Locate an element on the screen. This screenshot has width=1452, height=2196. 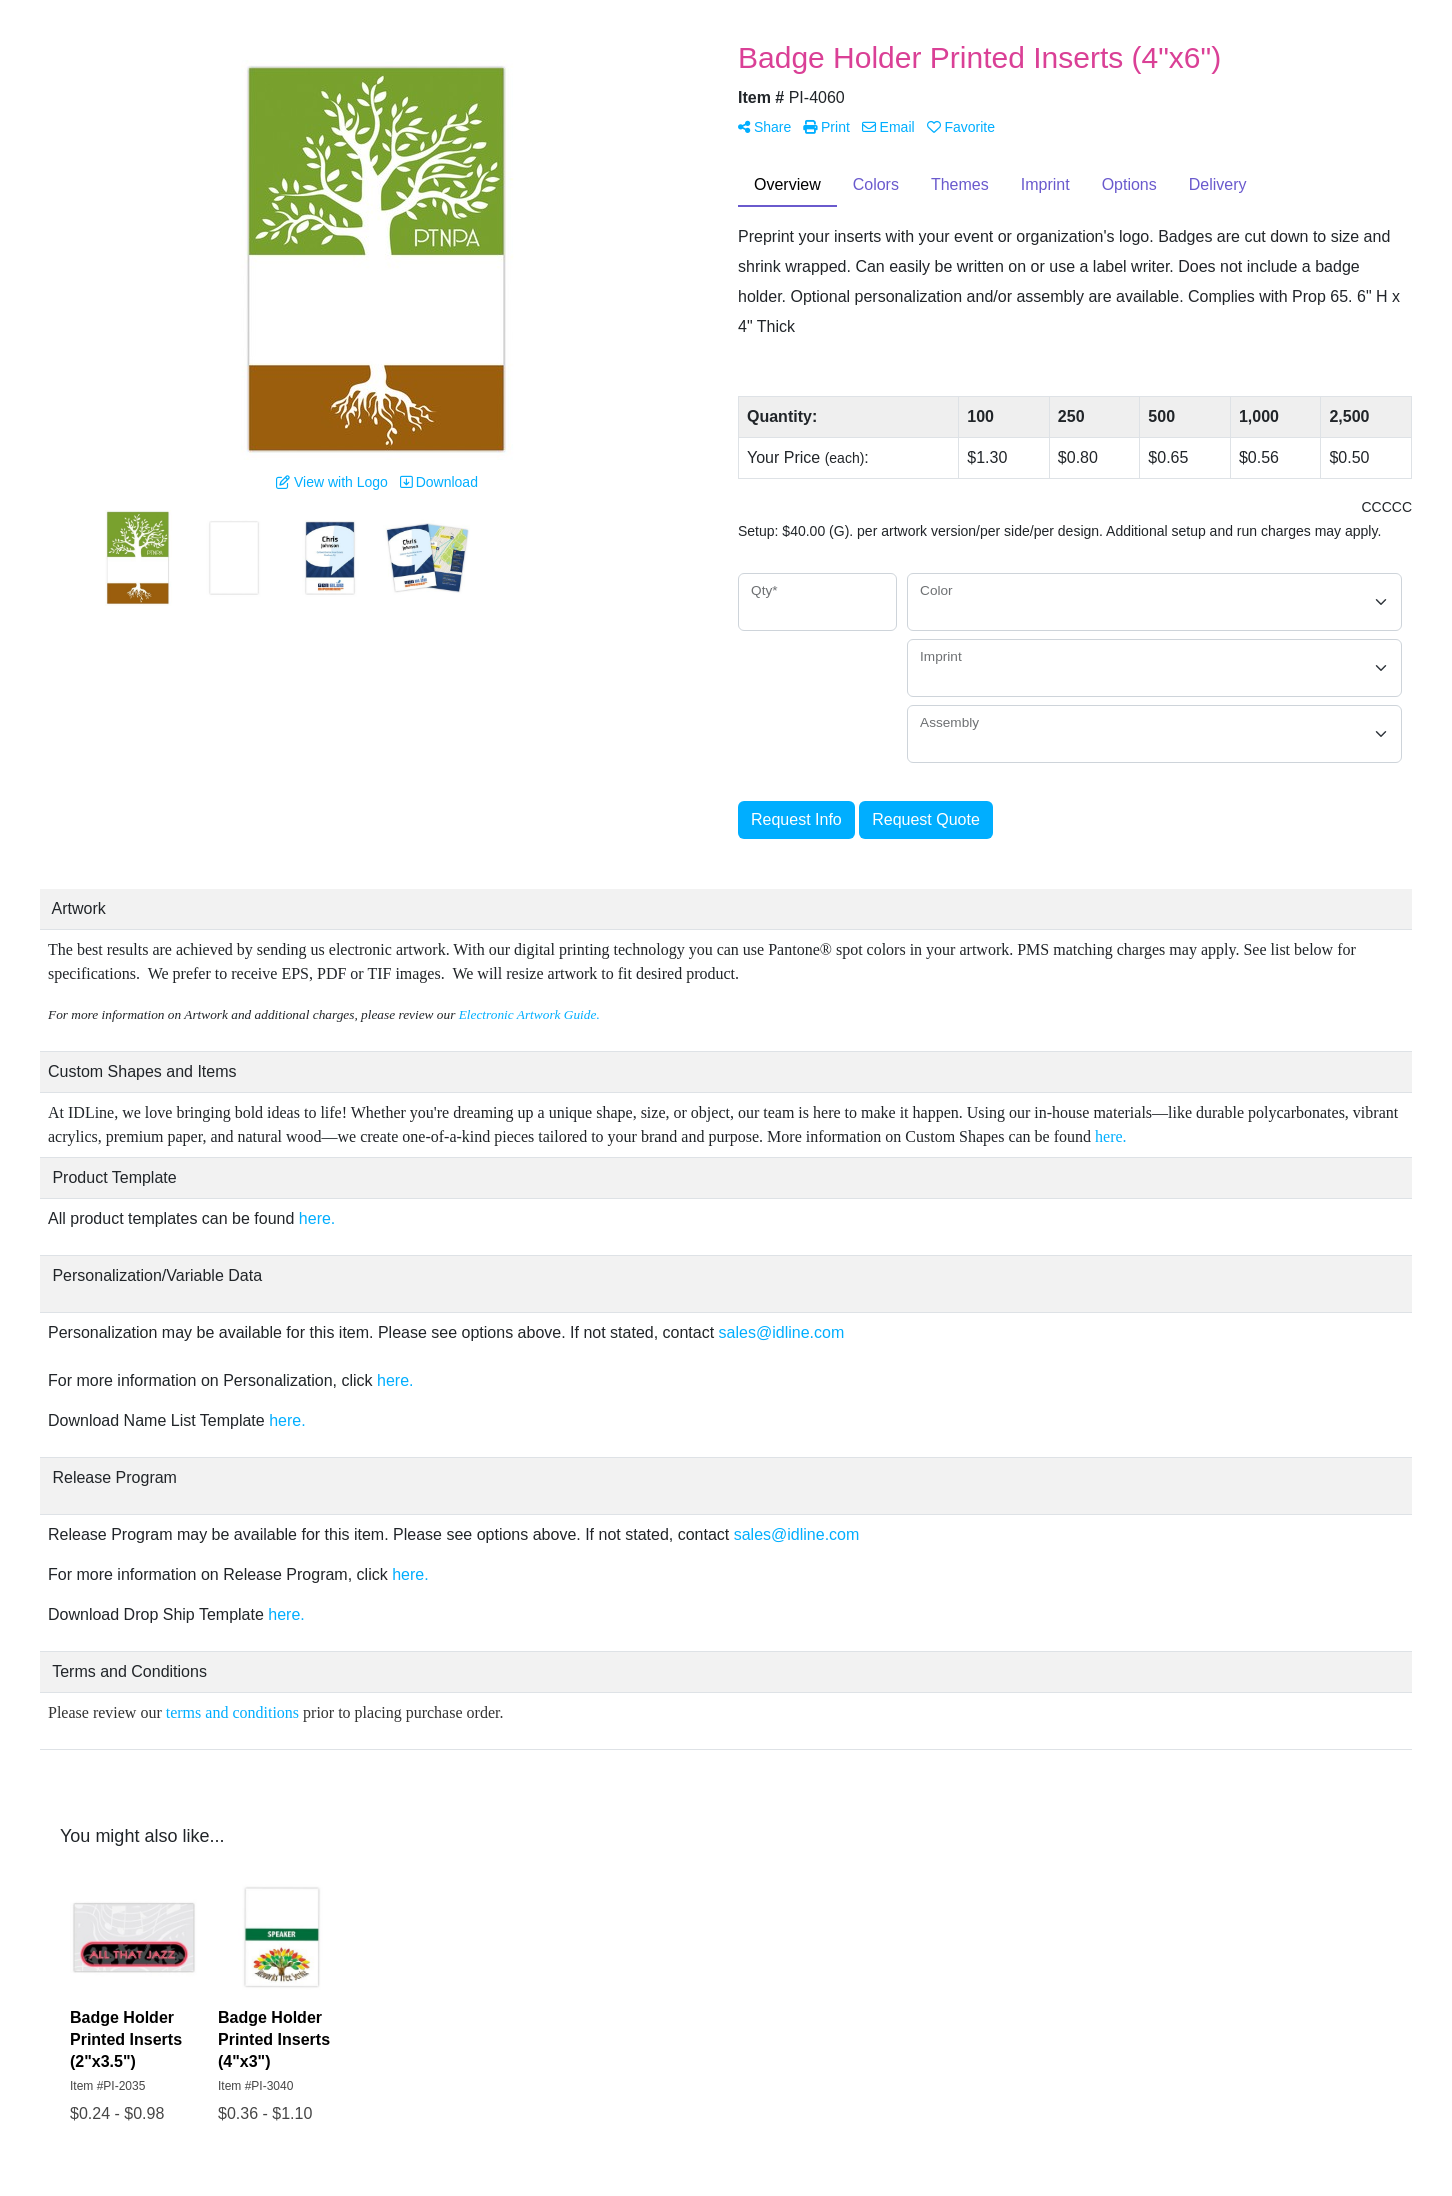
Request Quote is located at coordinates (926, 819).